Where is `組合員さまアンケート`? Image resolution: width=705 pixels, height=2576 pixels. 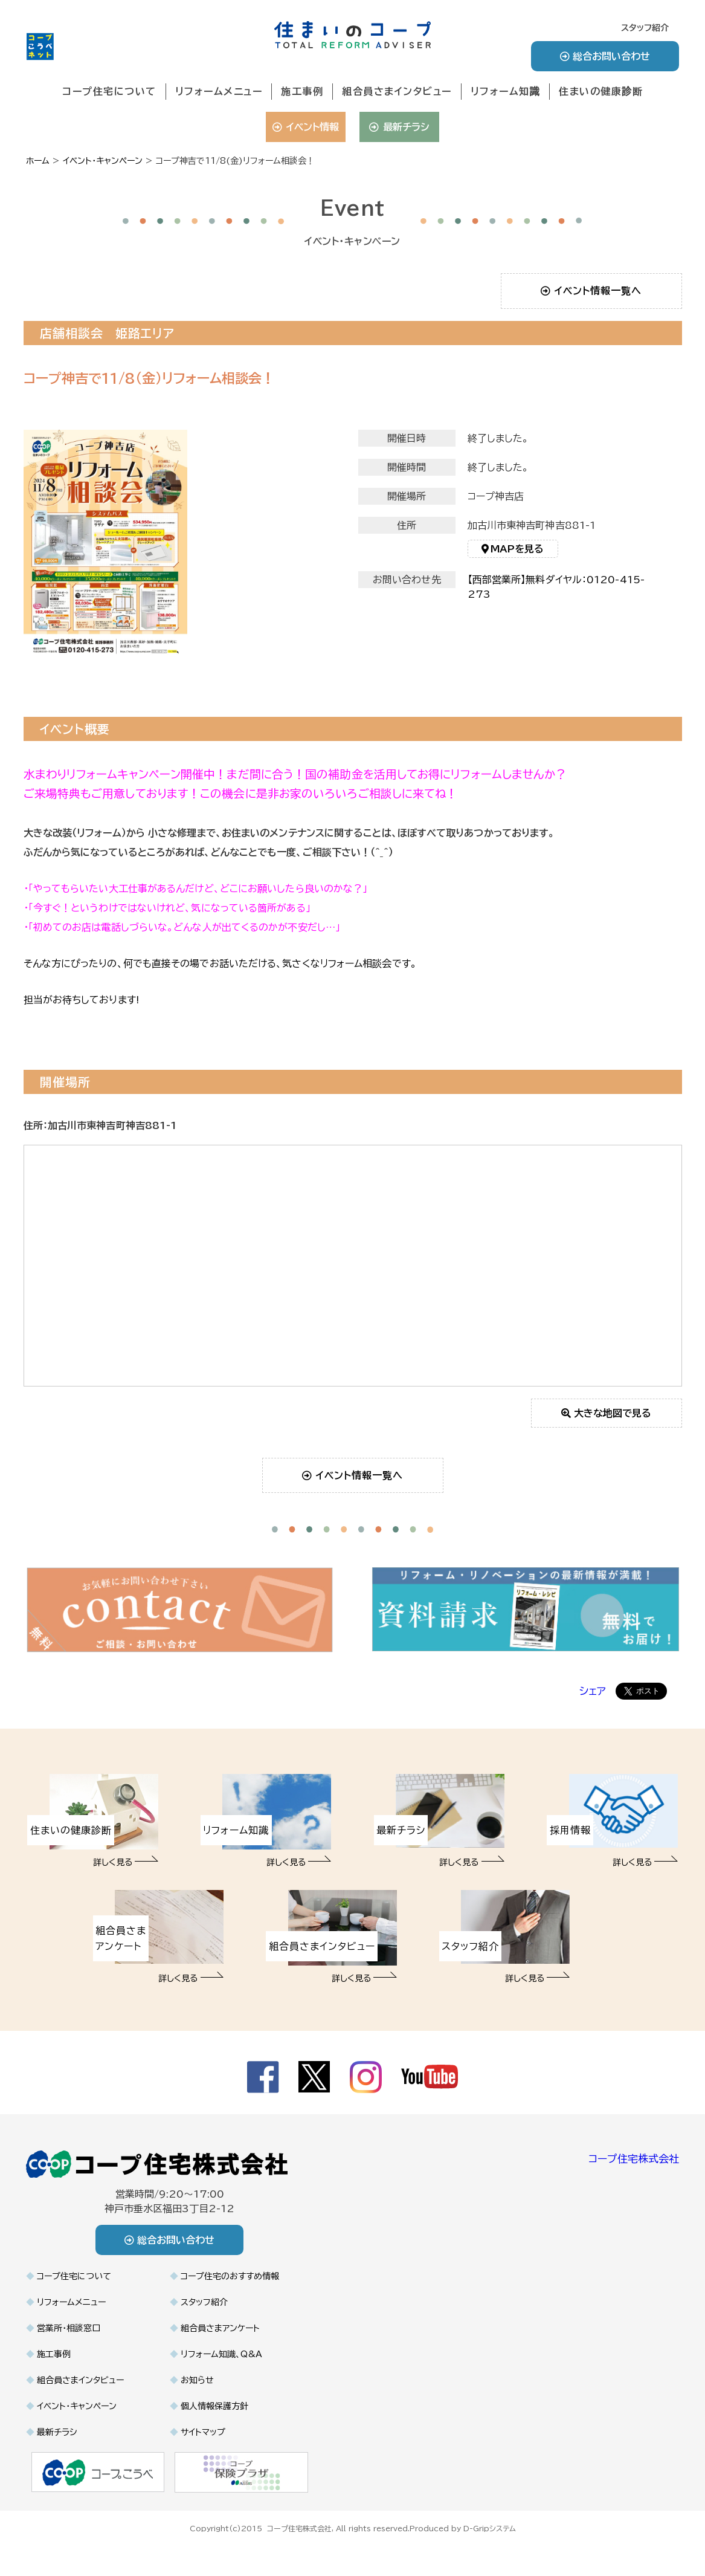 組合員さまアンケート is located at coordinates (220, 2328).